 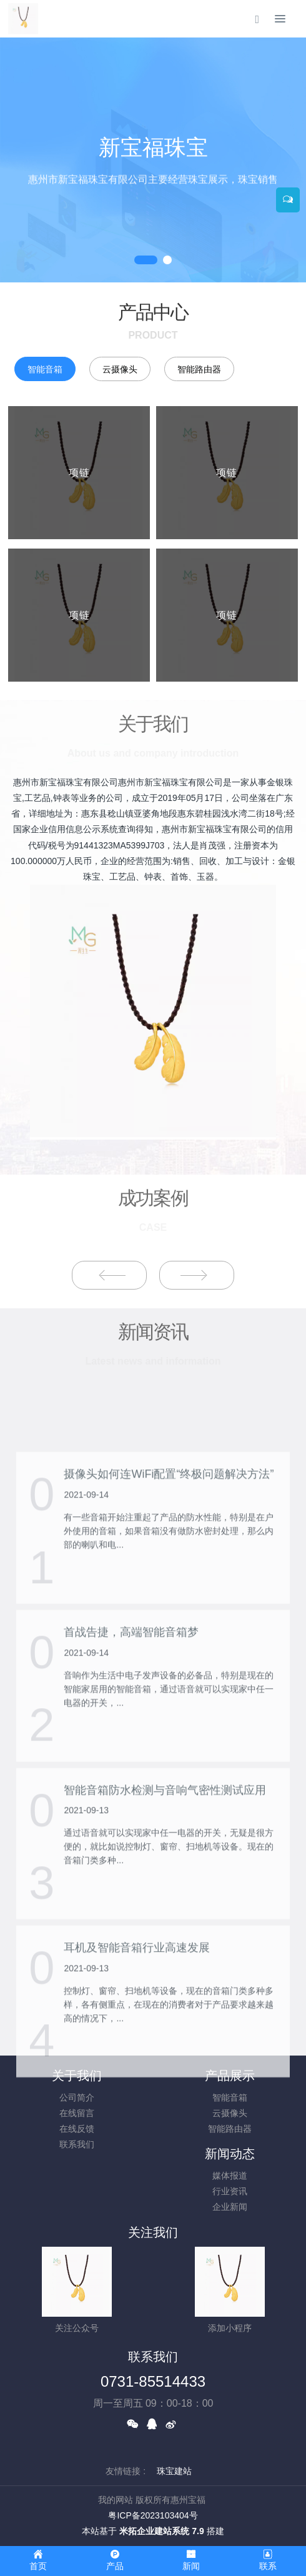 I want to click on 云摄像头, so click(x=119, y=369).